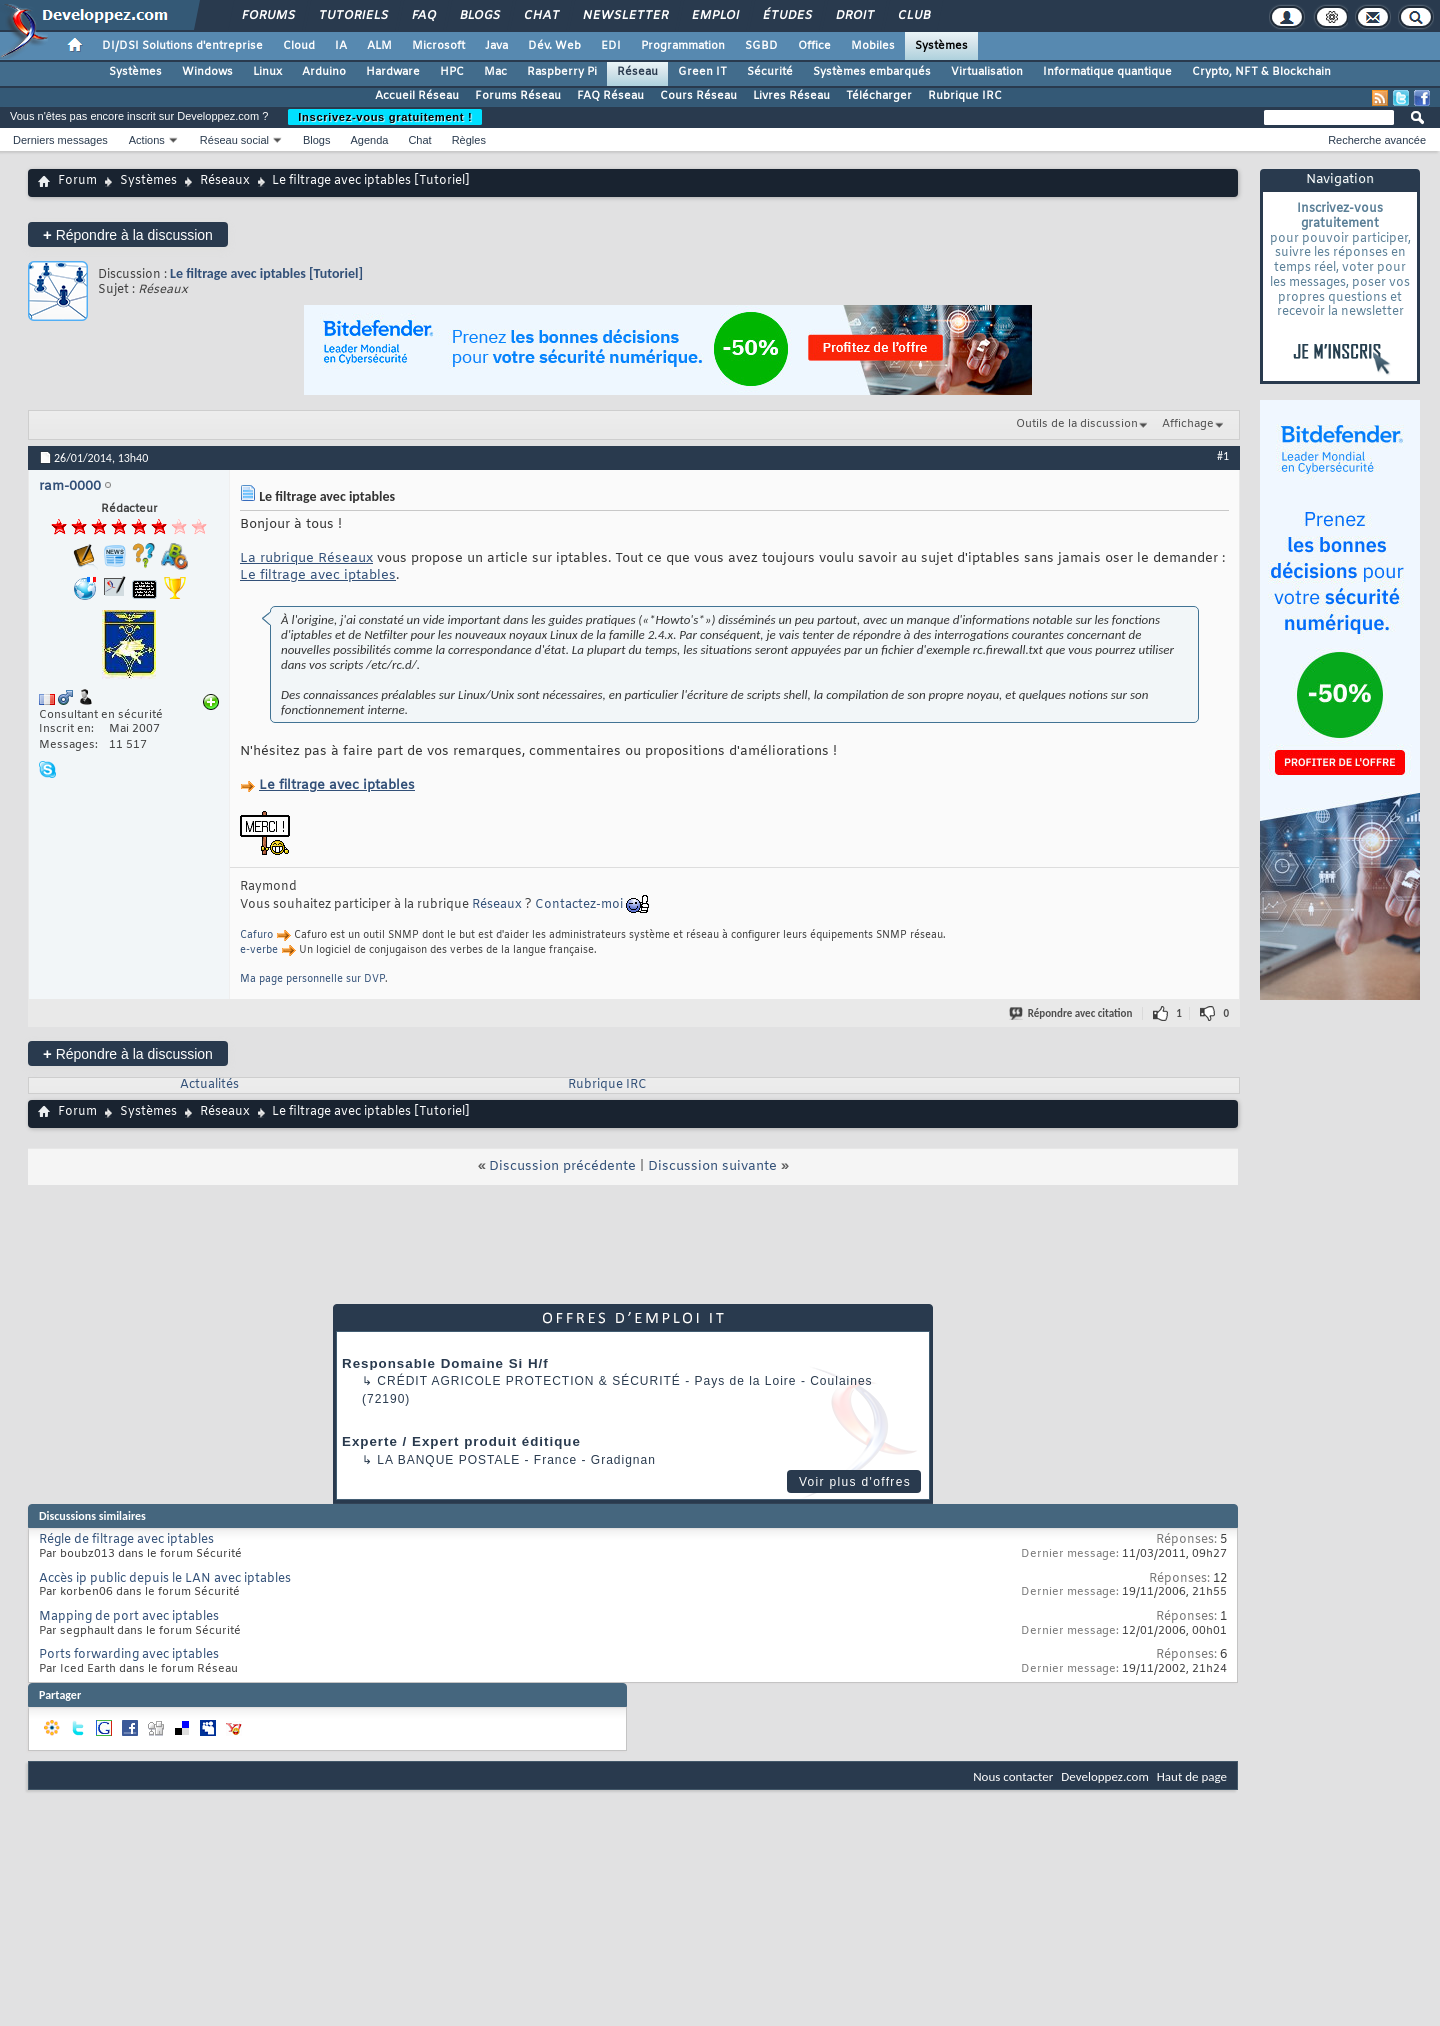 The width and height of the screenshot is (1440, 2026). Describe the element at coordinates (1077, 424) in the screenshot. I see `Outils de la discussion` at that location.